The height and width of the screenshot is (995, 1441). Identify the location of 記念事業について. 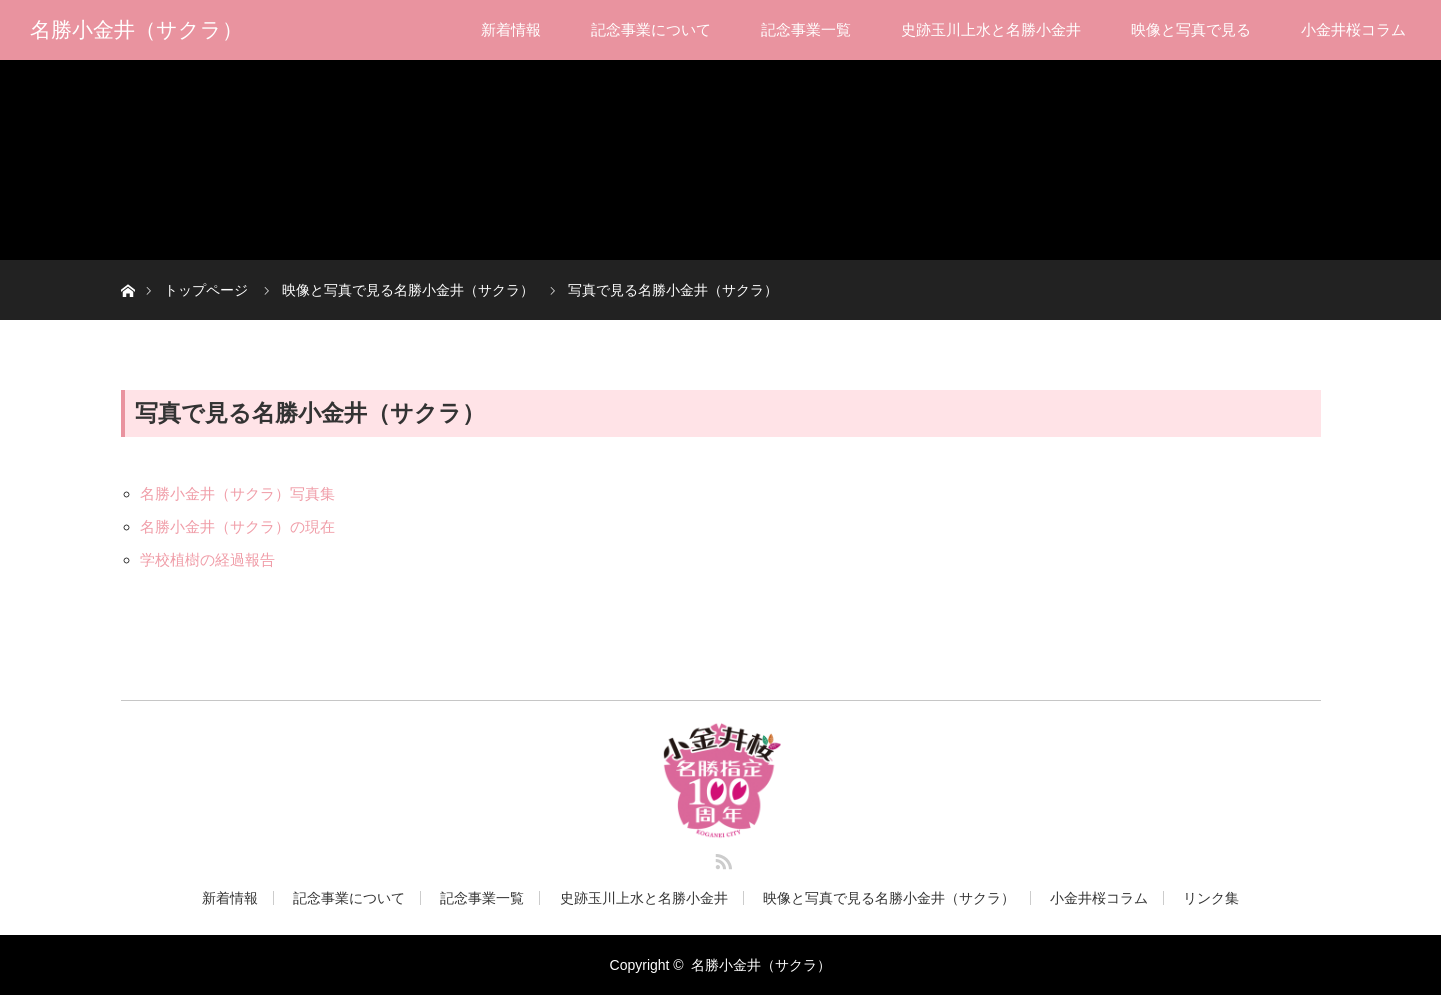
(651, 29).